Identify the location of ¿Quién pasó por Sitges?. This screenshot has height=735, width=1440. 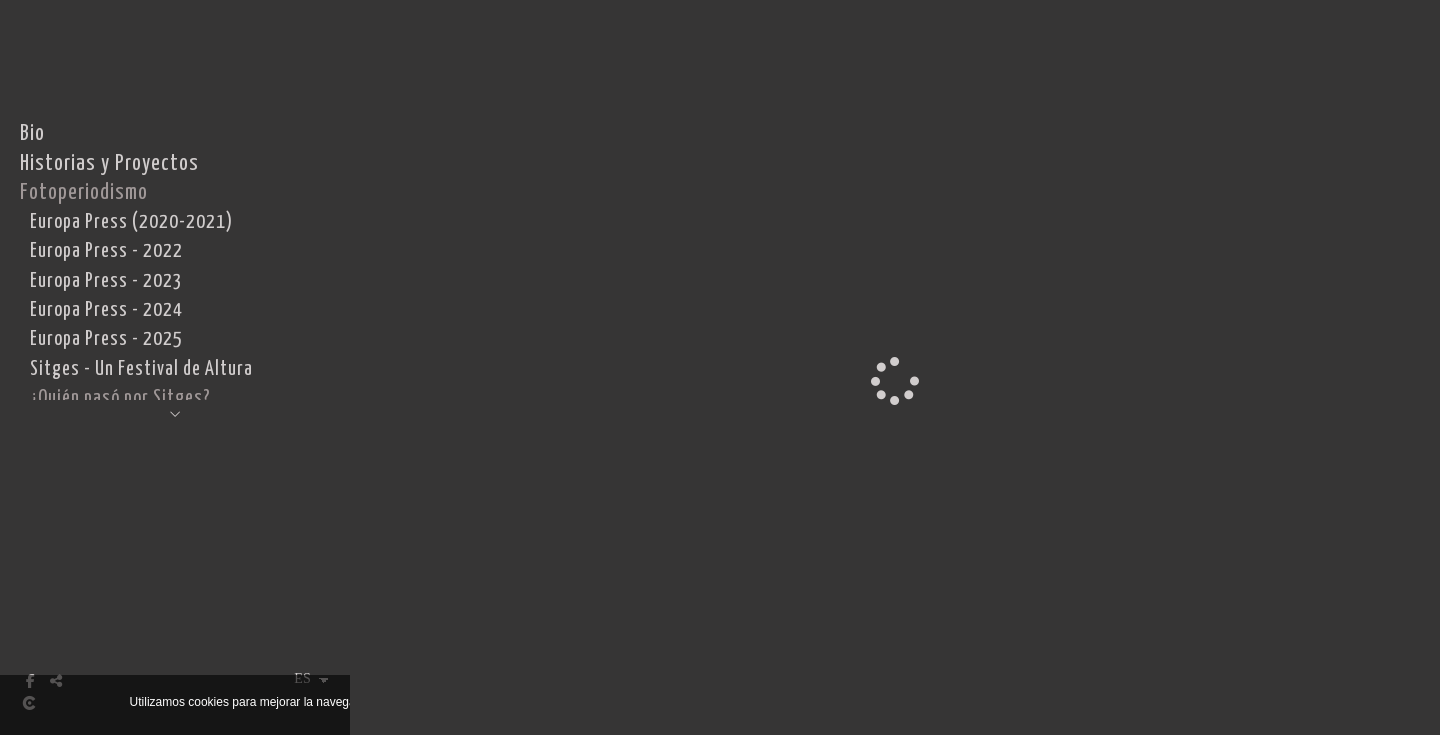
(120, 398).